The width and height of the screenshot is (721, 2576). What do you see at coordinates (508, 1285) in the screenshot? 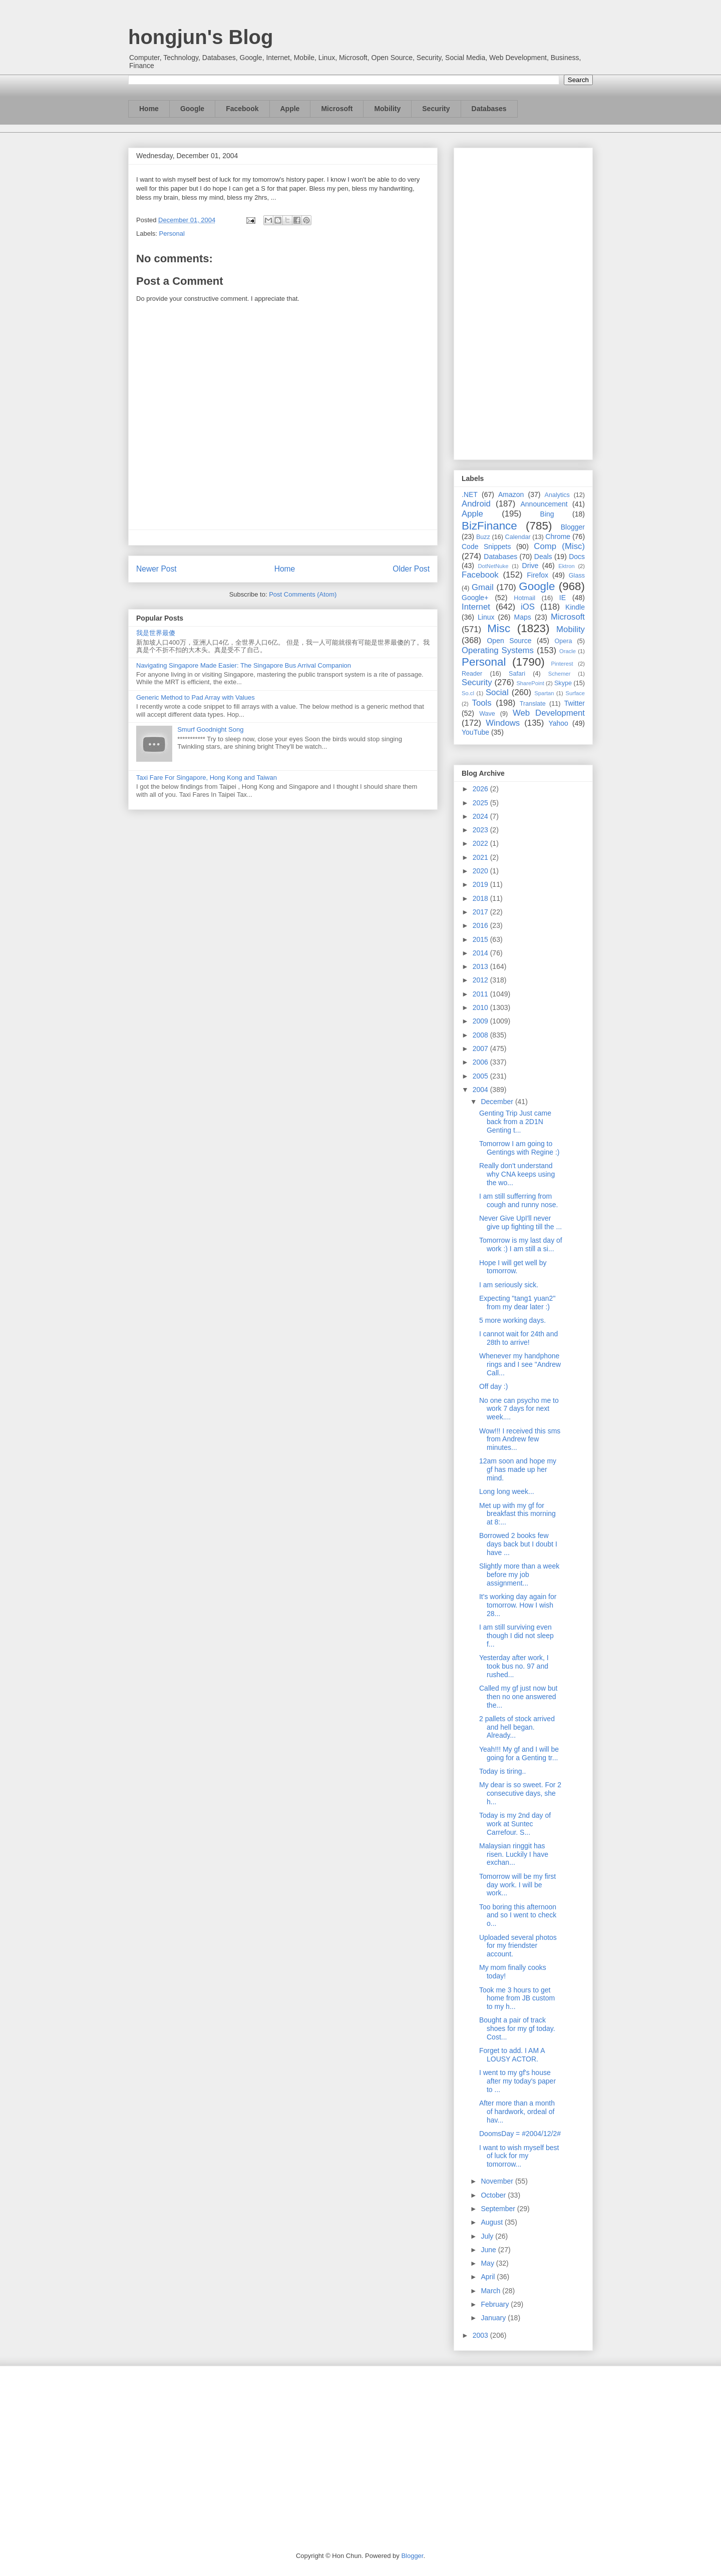
I see `I am seriously sick.` at bounding box center [508, 1285].